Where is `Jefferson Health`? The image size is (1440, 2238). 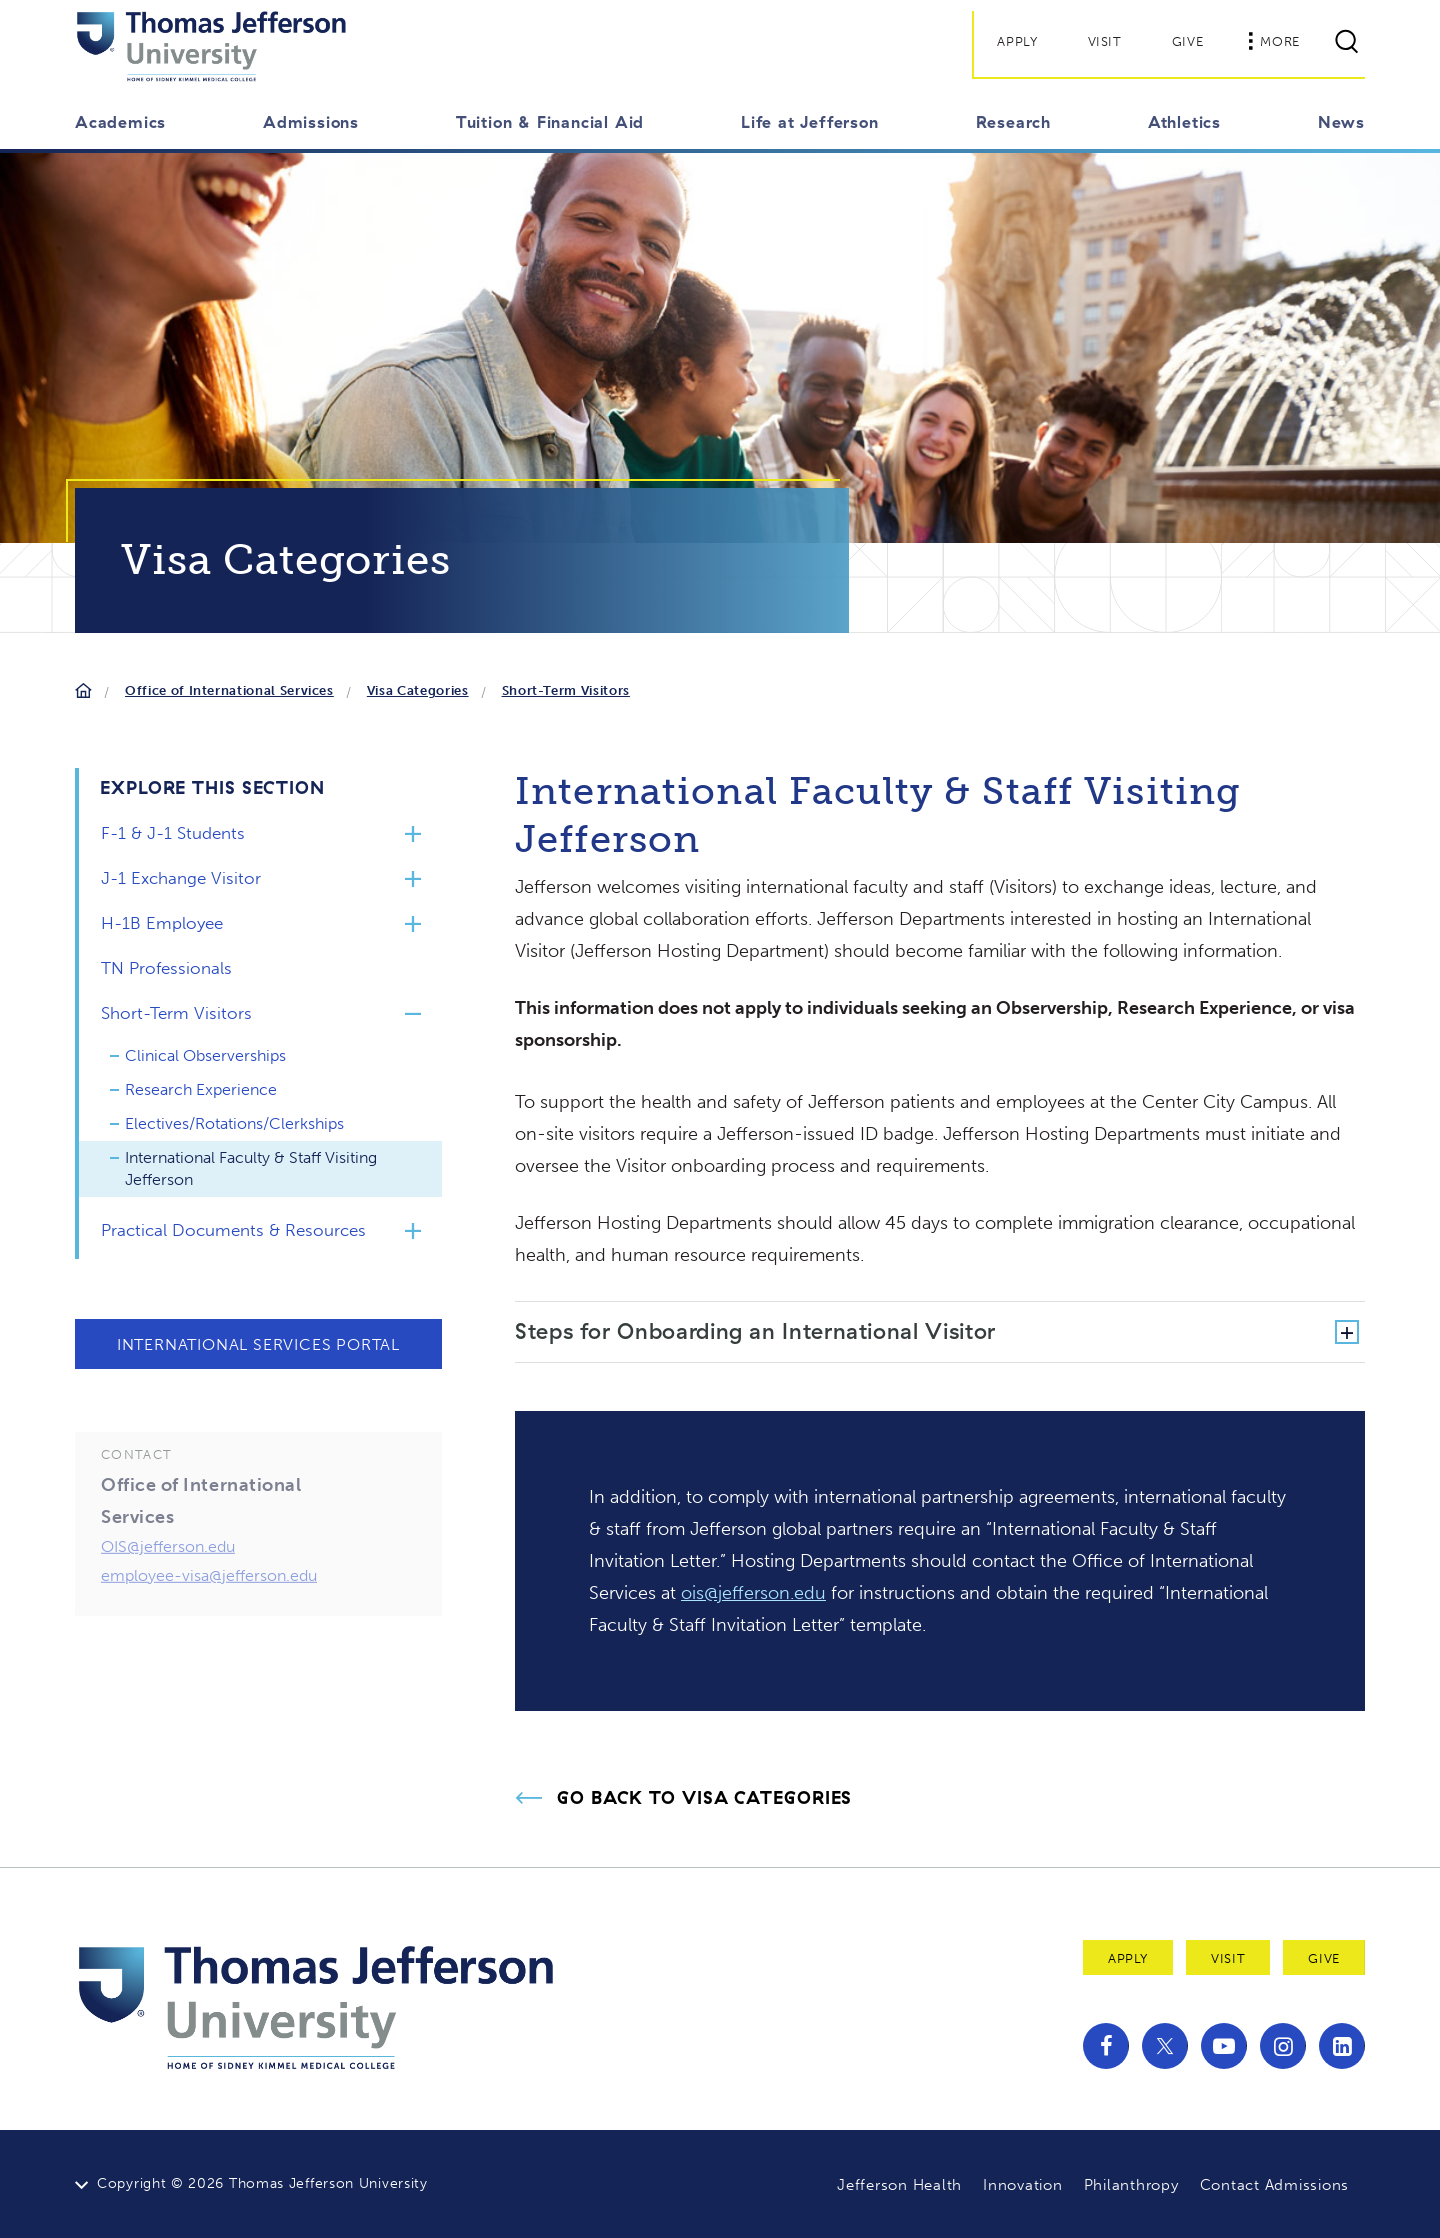
Jefferson Health is located at coordinates (899, 2185).